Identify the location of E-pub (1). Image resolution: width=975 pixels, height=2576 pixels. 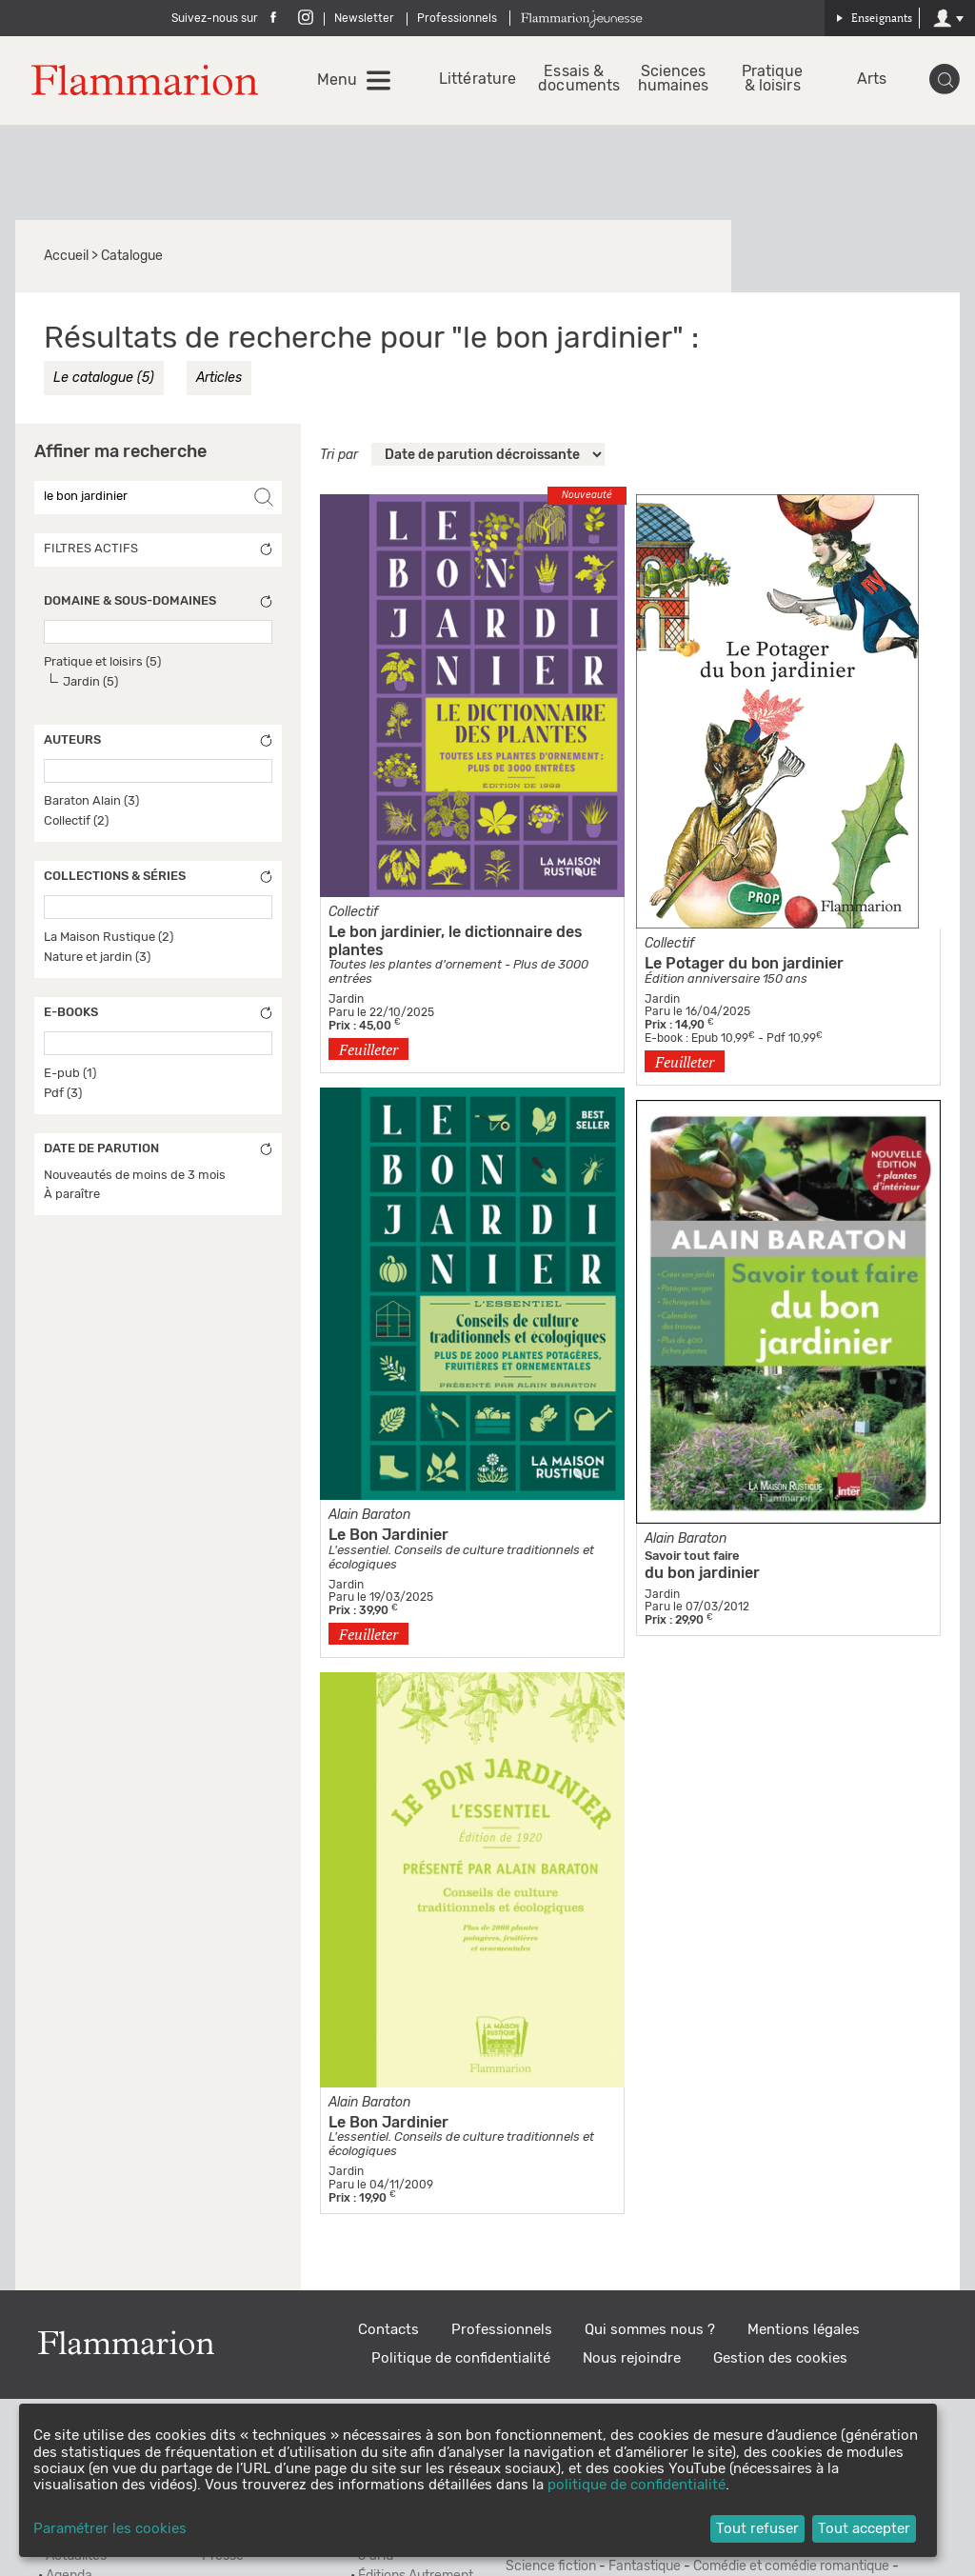
(70, 1074).